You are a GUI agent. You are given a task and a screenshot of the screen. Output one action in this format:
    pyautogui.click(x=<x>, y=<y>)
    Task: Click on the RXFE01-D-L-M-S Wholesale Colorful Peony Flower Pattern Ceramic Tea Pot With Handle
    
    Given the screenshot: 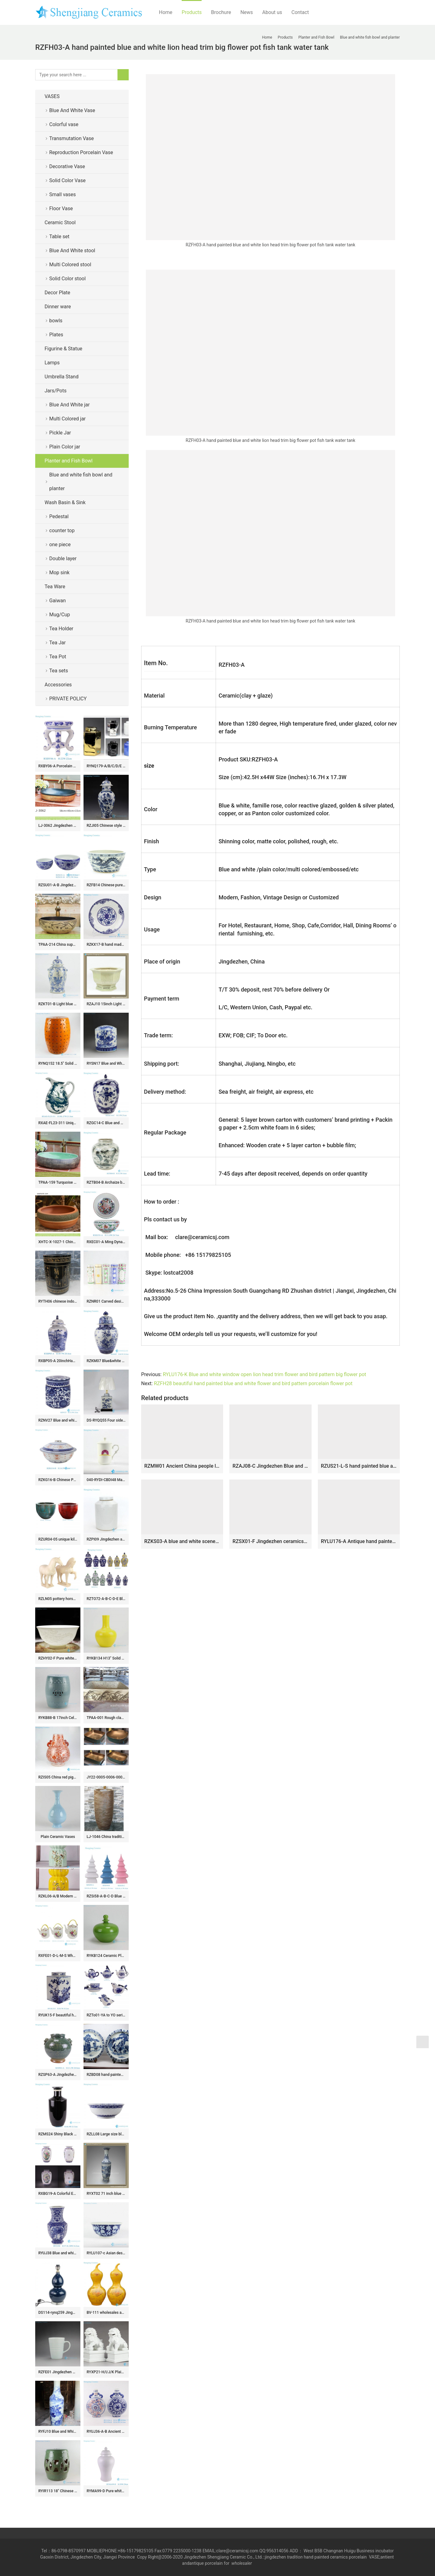 What is the action you would take?
    pyautogui.click(x=57, y=1955)
    